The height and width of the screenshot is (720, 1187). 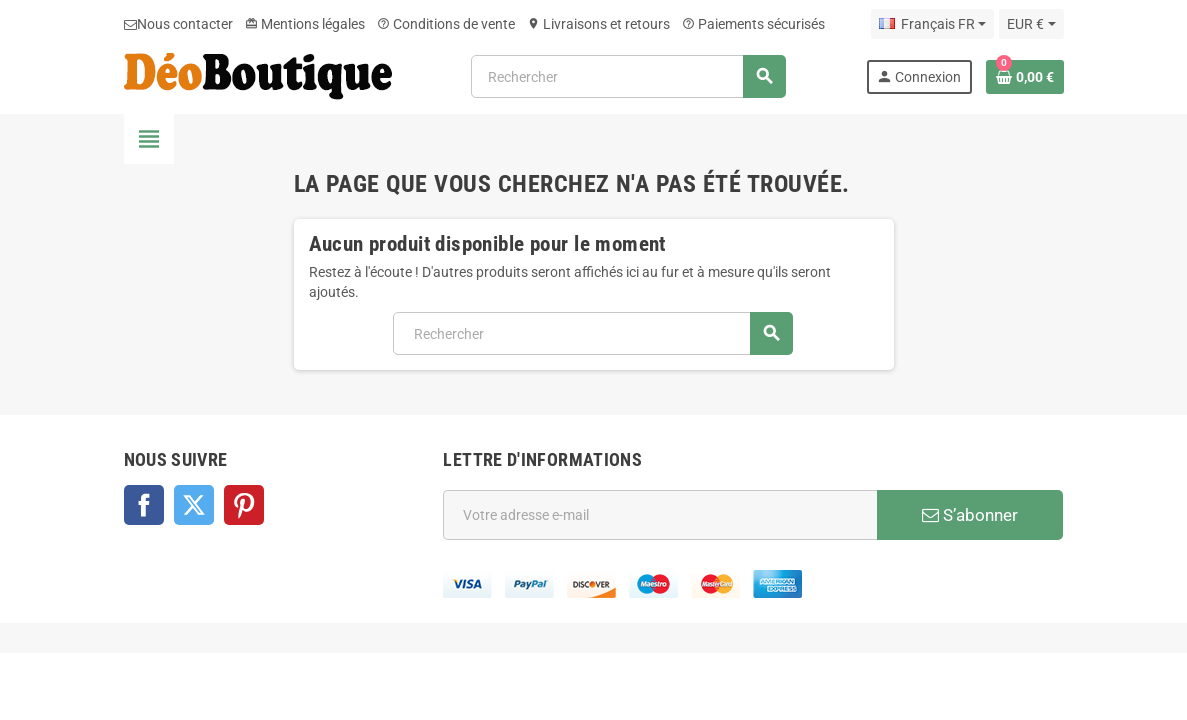 I want to click on S’abonner, so click(x=970, y=515).